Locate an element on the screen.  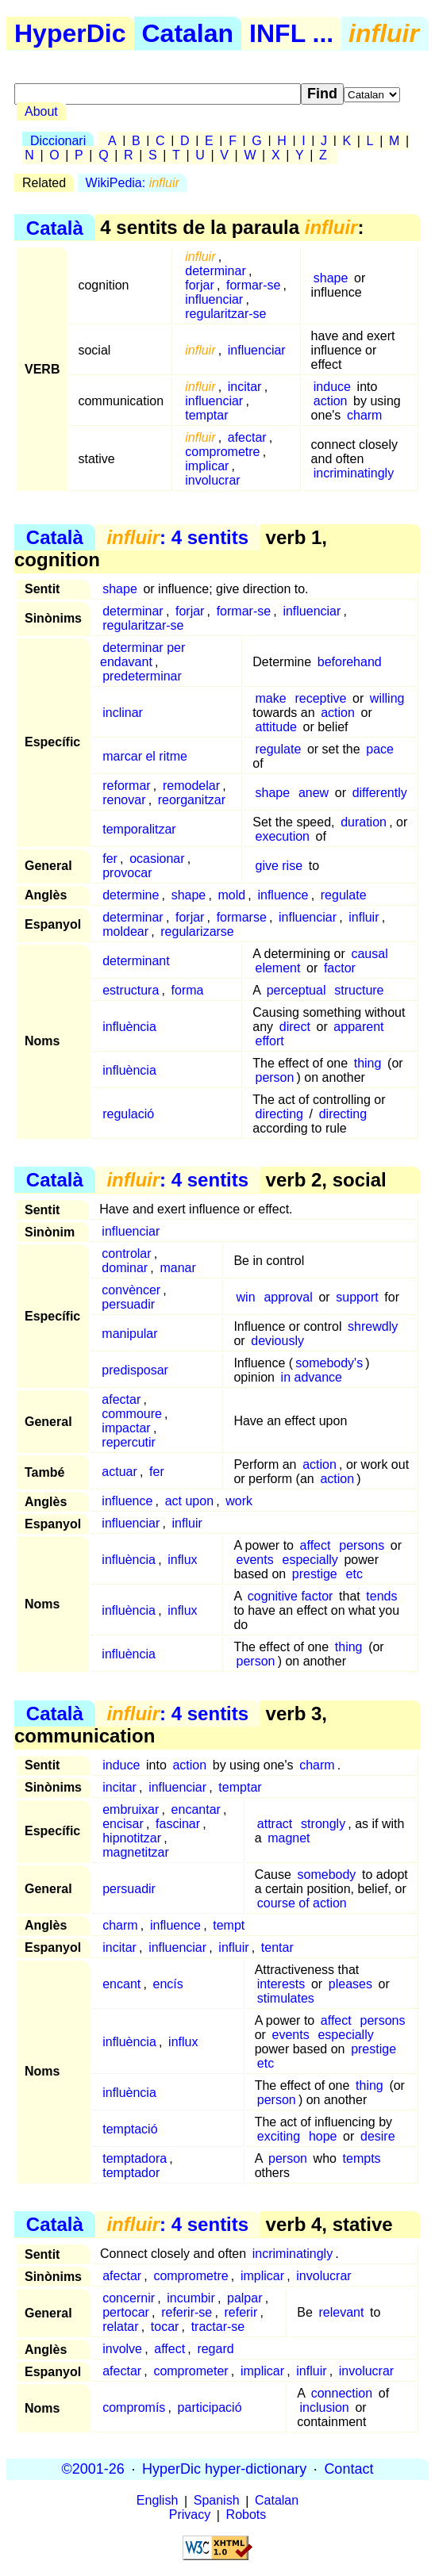
influir is located at coordinates (363, 917).